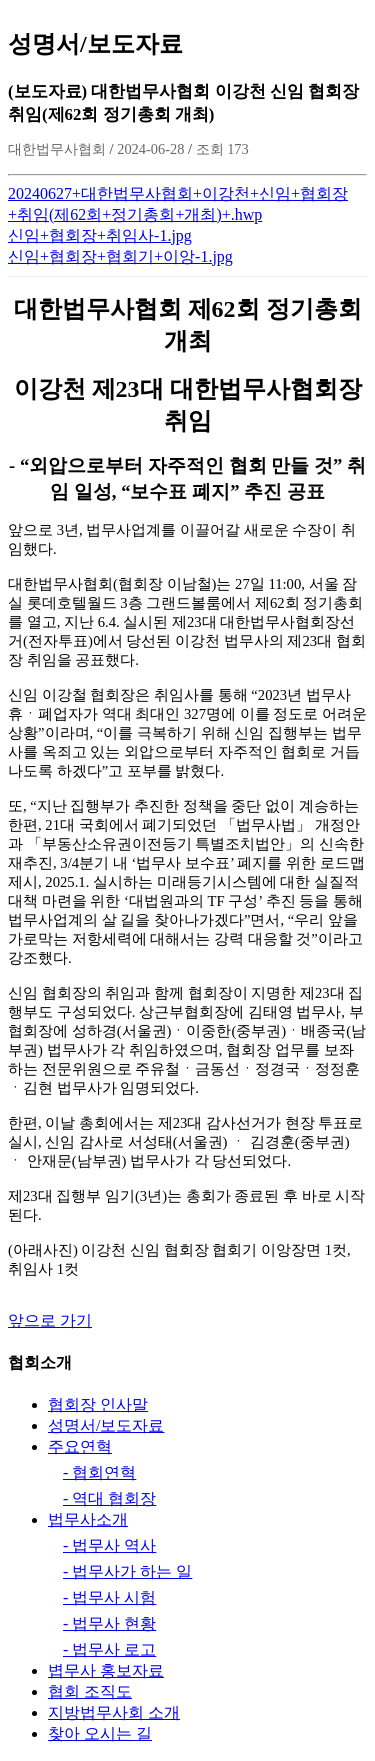  Describe the element at coordinates (114, 1712) in the screenshot. I see `지방법무사회 소개` at that location.